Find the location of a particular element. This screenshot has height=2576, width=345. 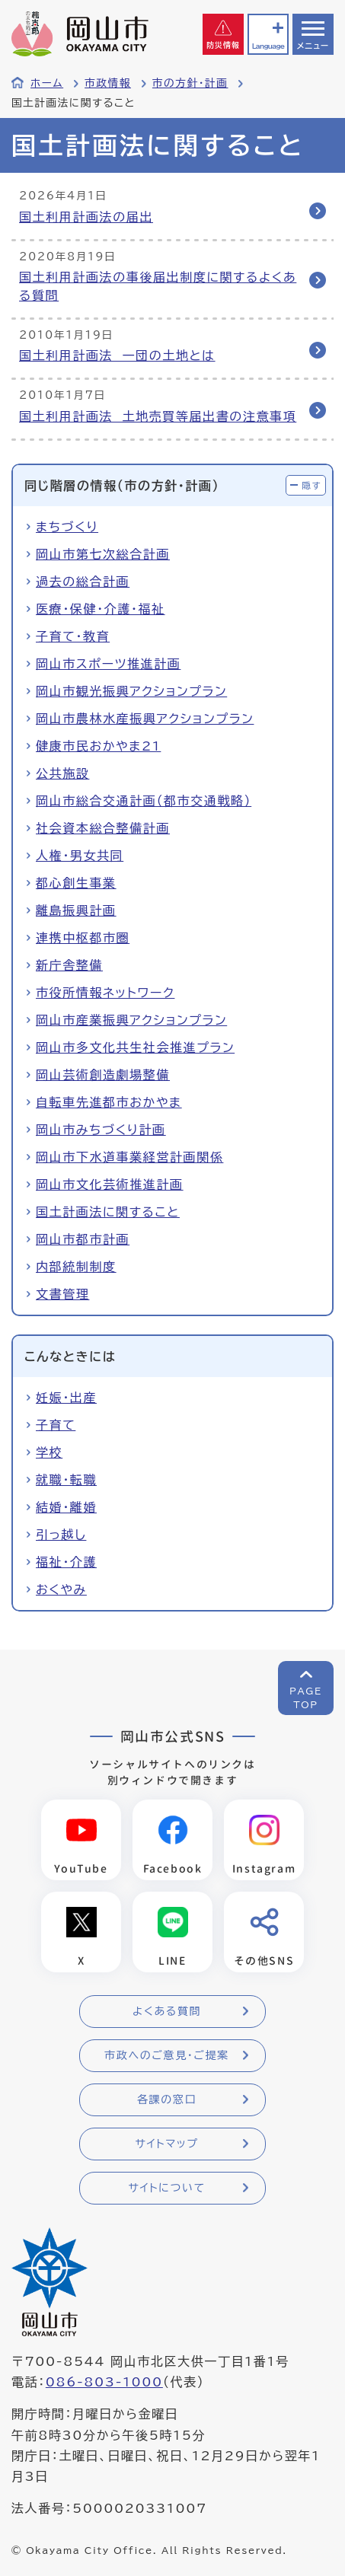

結婚・離婚 is located at coordinates (66, 1507).